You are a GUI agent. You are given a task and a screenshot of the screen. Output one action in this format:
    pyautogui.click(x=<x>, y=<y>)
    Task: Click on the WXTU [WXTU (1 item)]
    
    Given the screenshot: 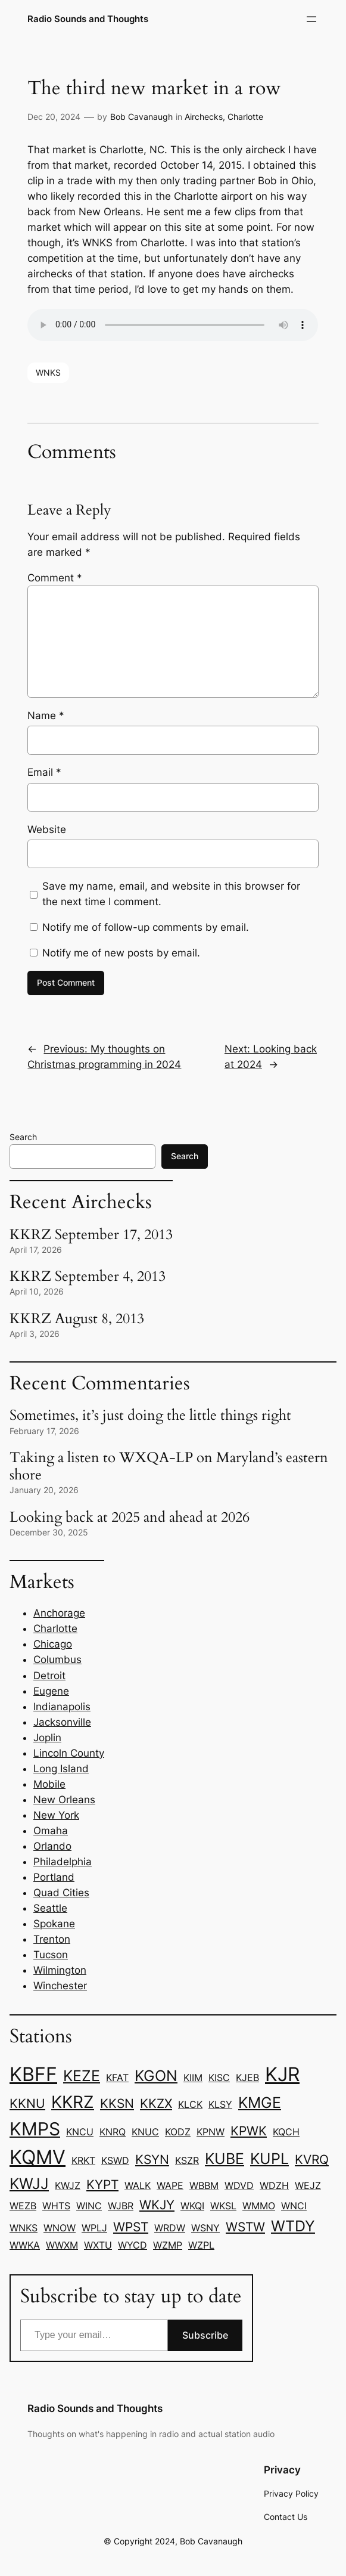 What is the action you would take?
    pyautogui.click(x=98, y=2245)
    